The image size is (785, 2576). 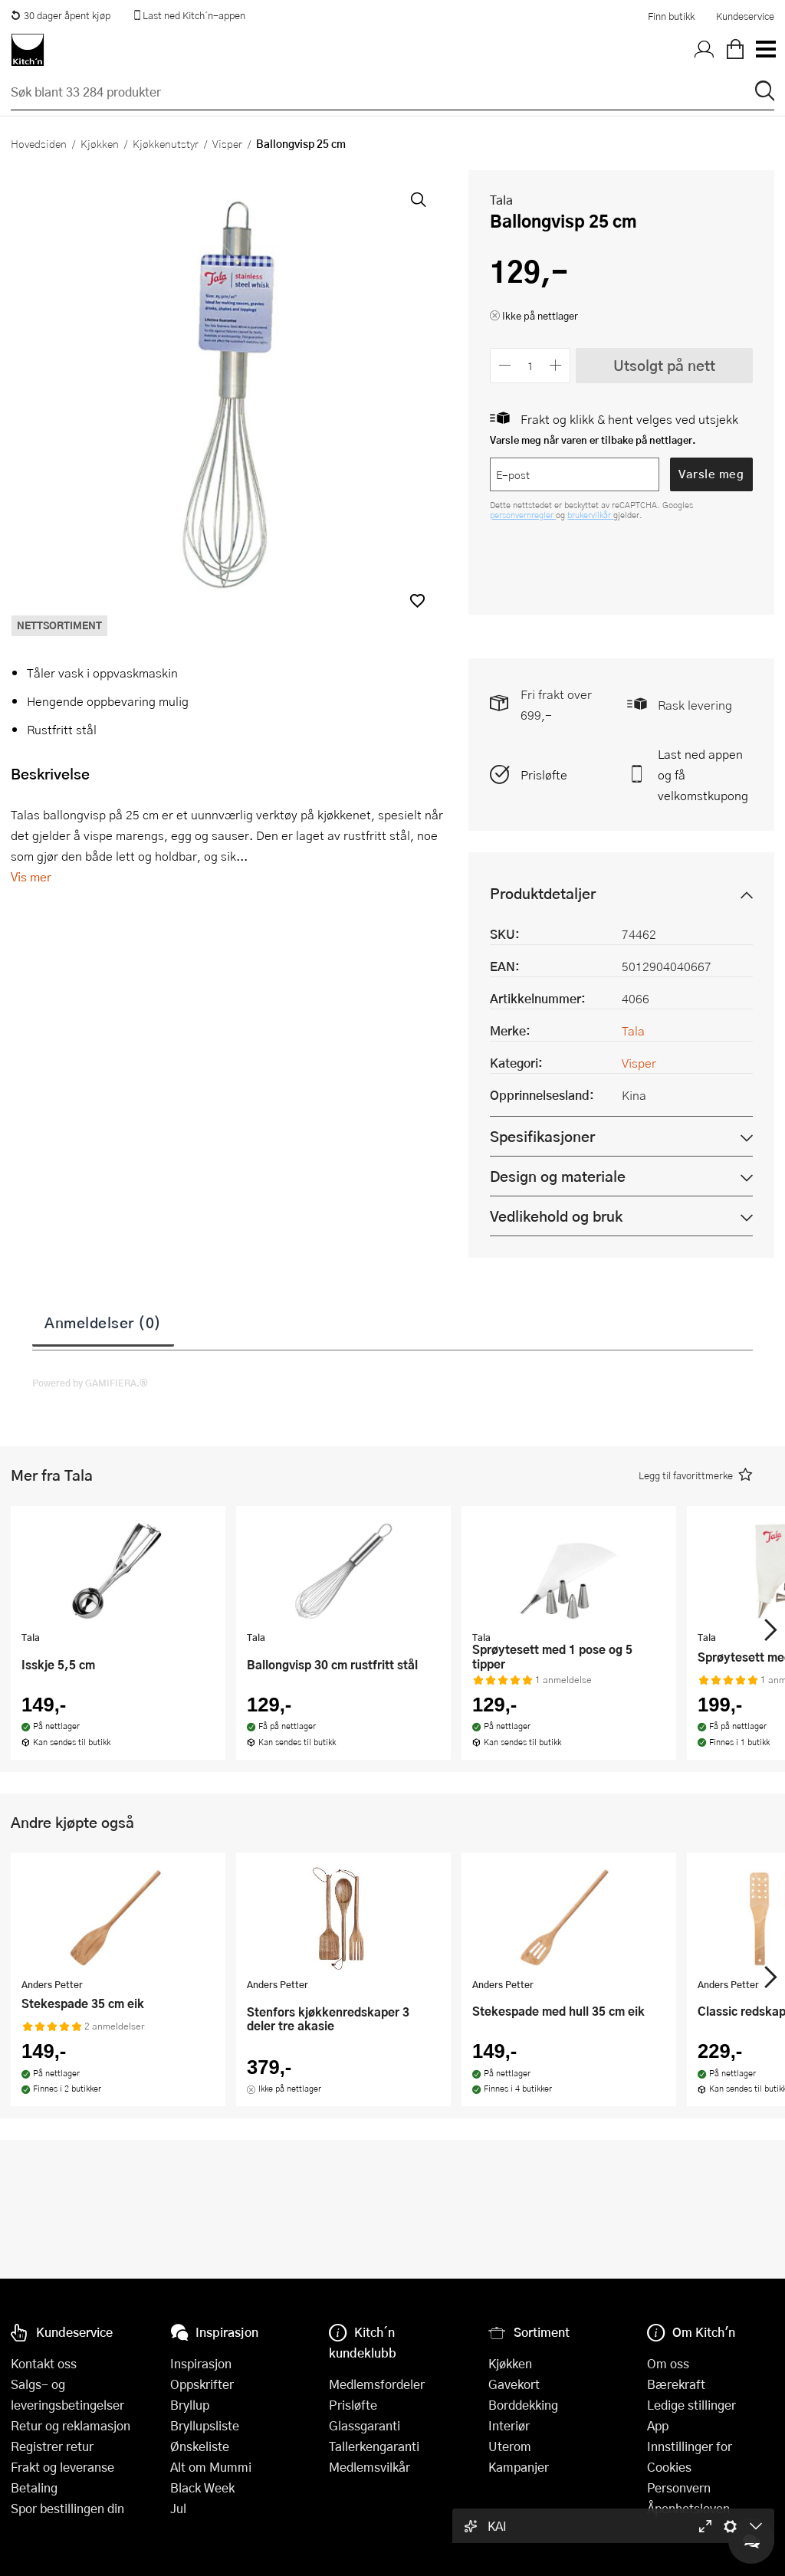 What do you see at coordinates (178, 2508) in the screenshot?
I see `Jul` at bounding box center [178, 2508].